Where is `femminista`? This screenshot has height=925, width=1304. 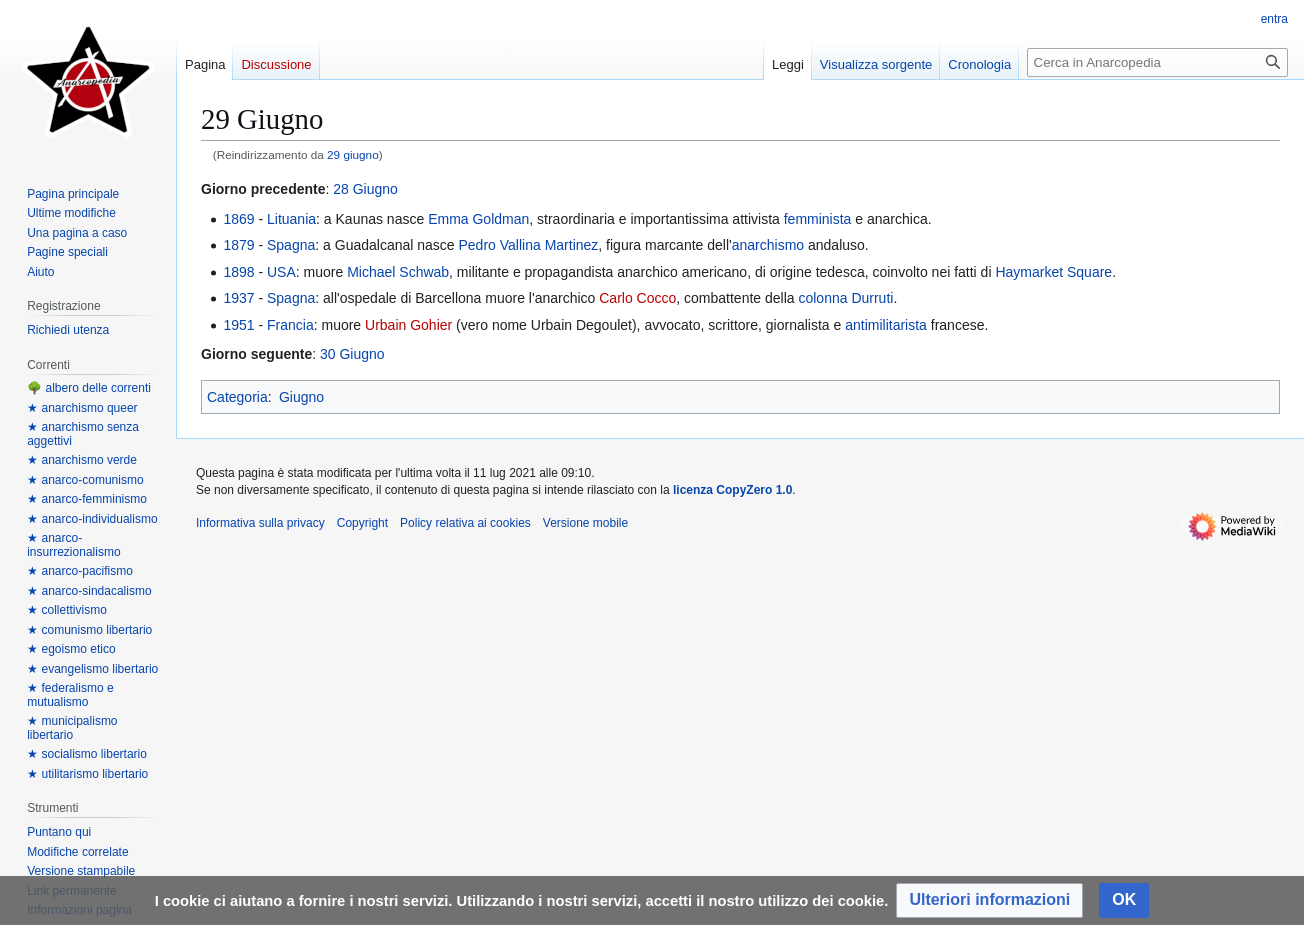 femminista is located at coordinates (818, 219).